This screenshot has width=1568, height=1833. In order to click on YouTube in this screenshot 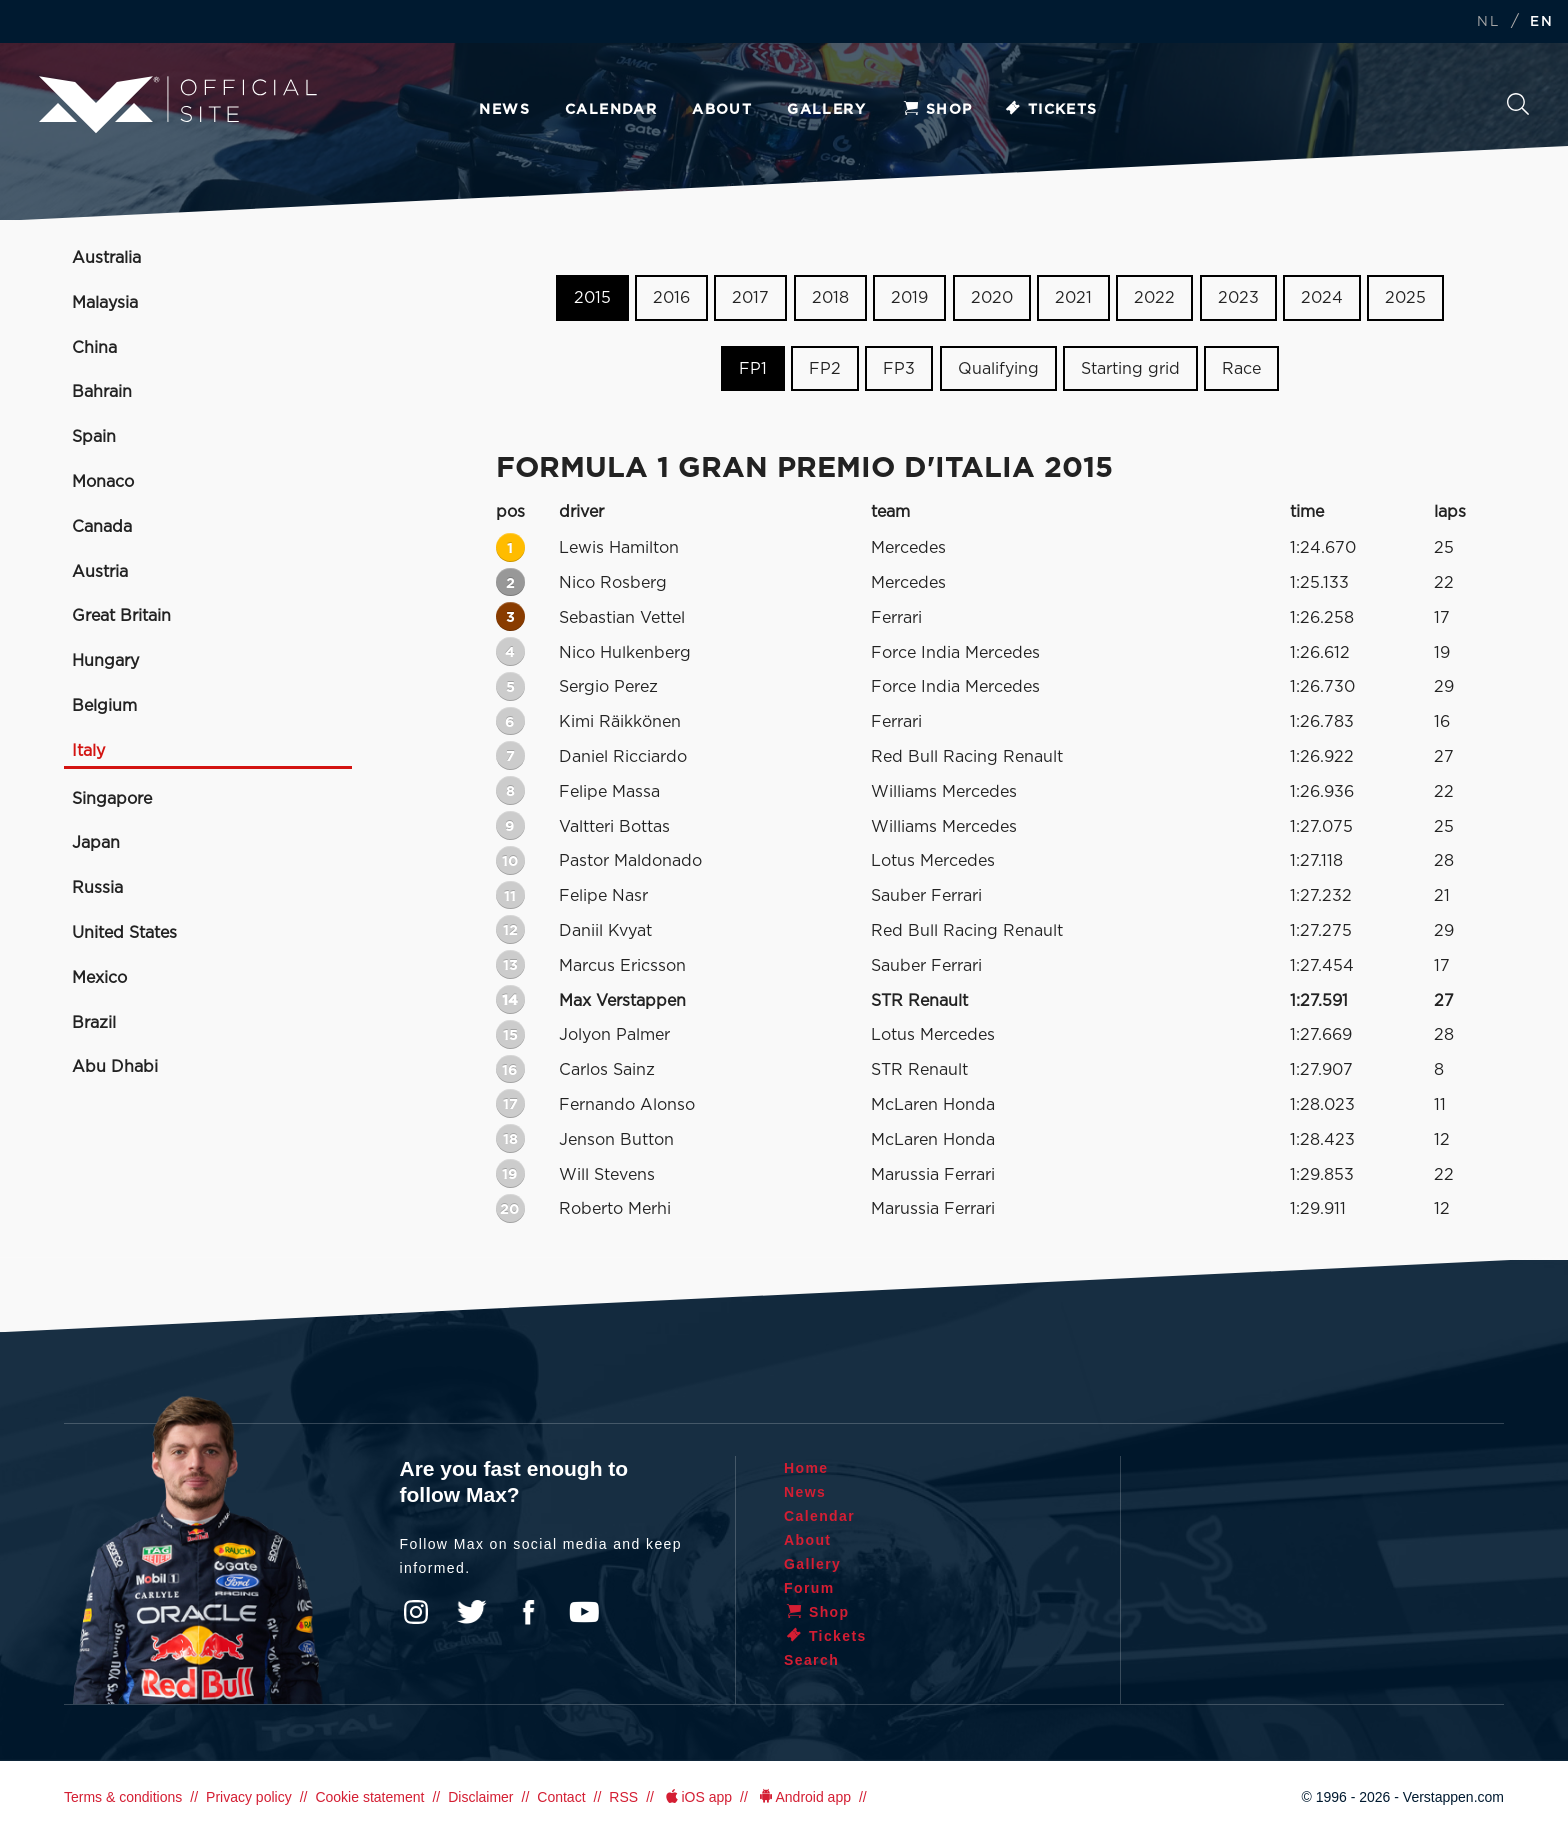, I will do `click(584, 1612)`.